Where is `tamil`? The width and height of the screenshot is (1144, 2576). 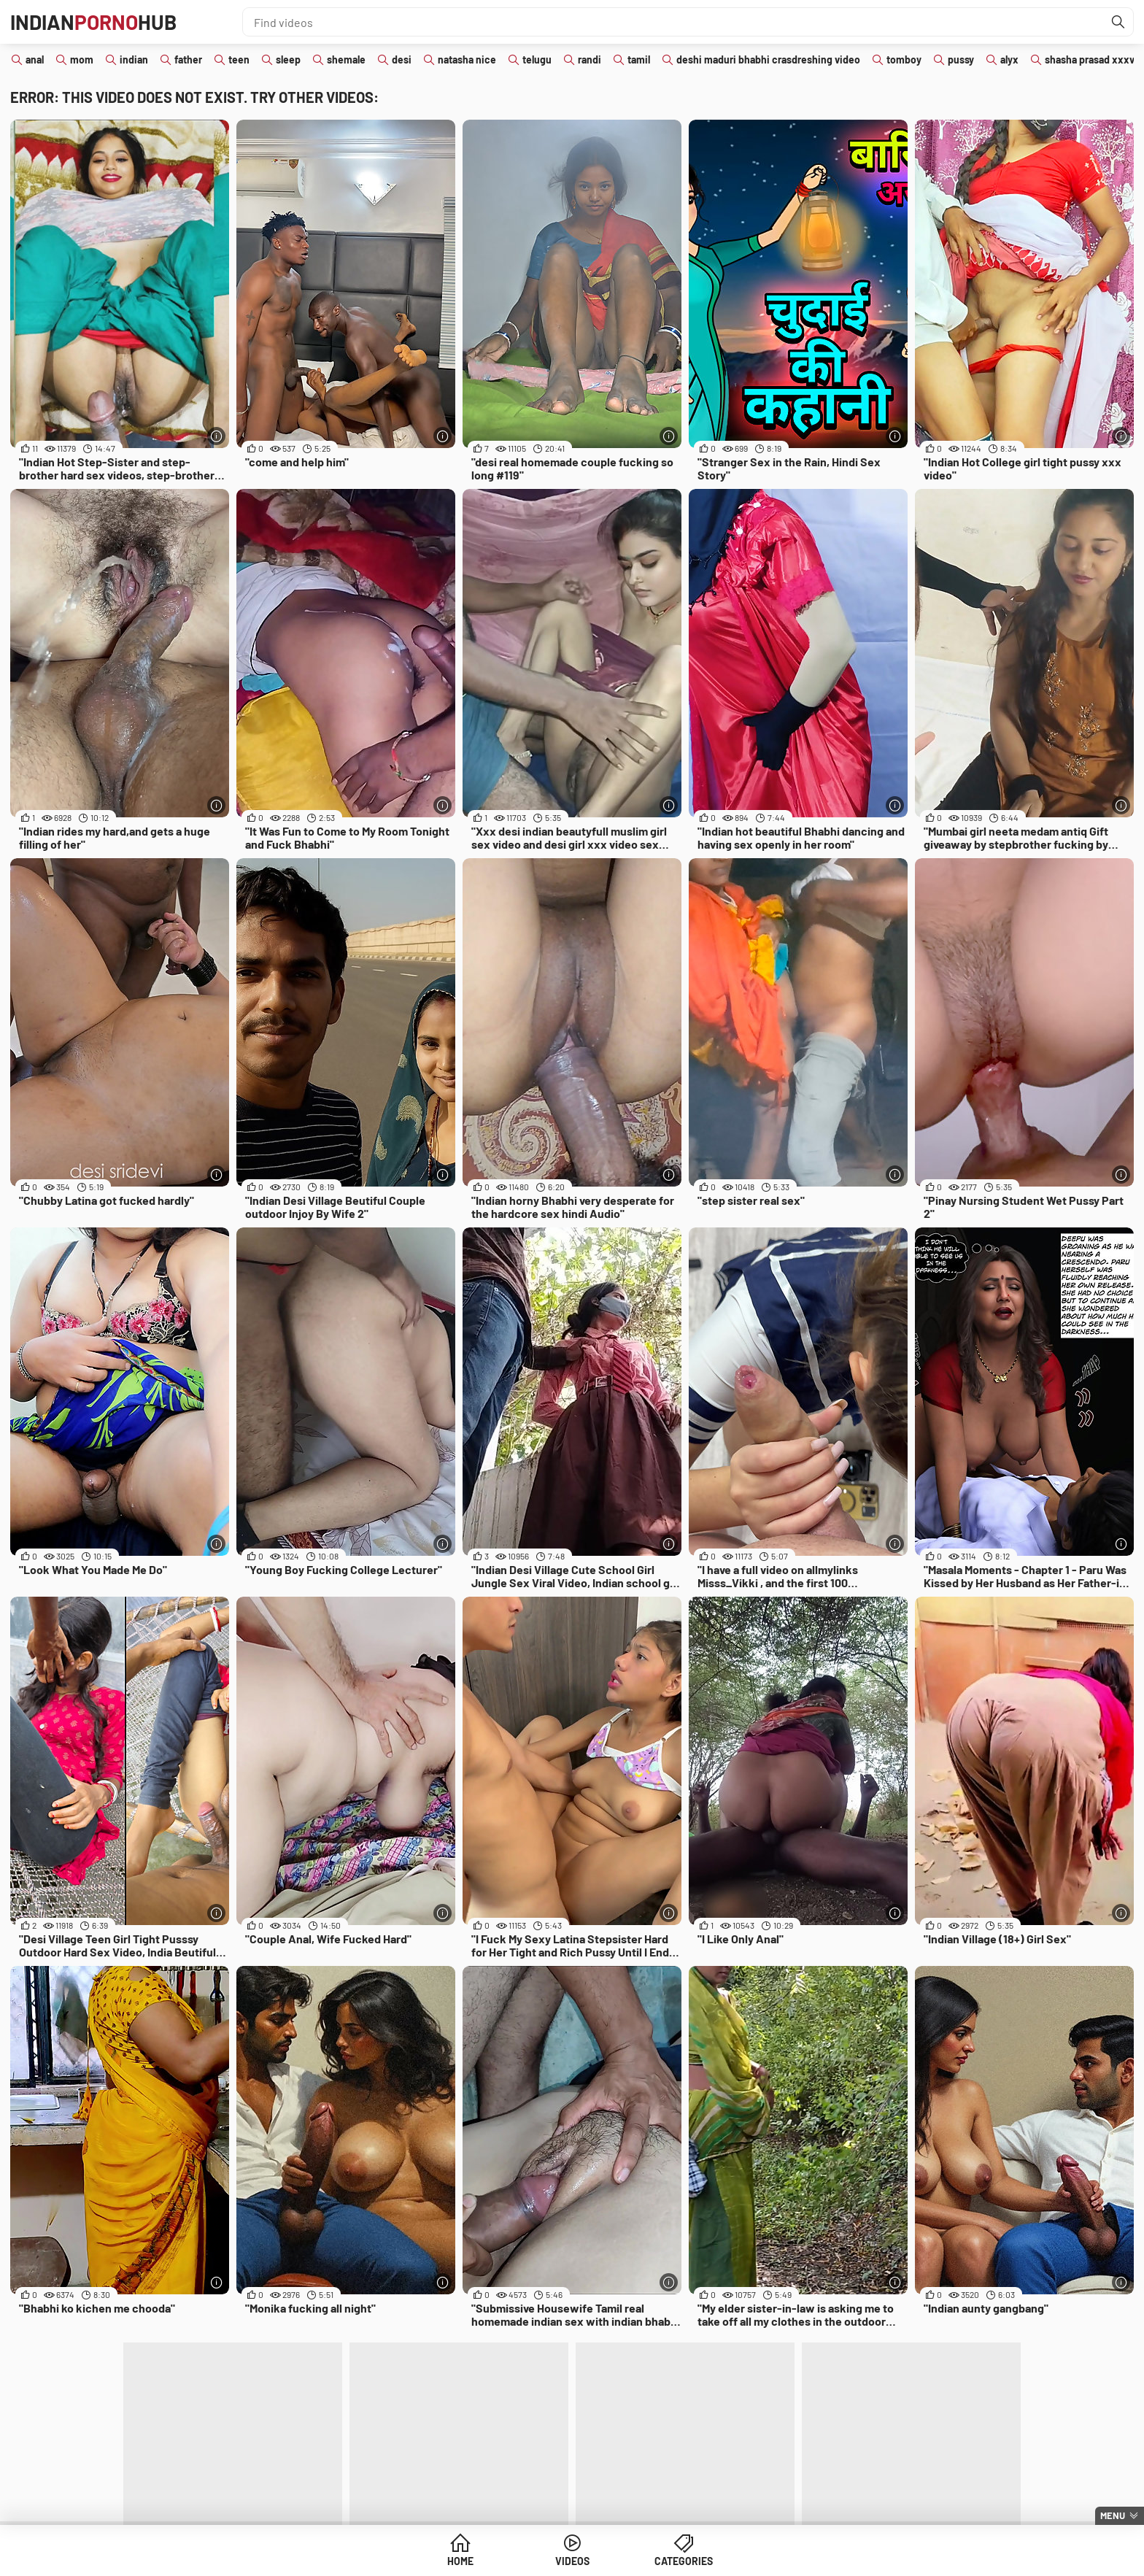 tamil is located at coordinates (638, 59).